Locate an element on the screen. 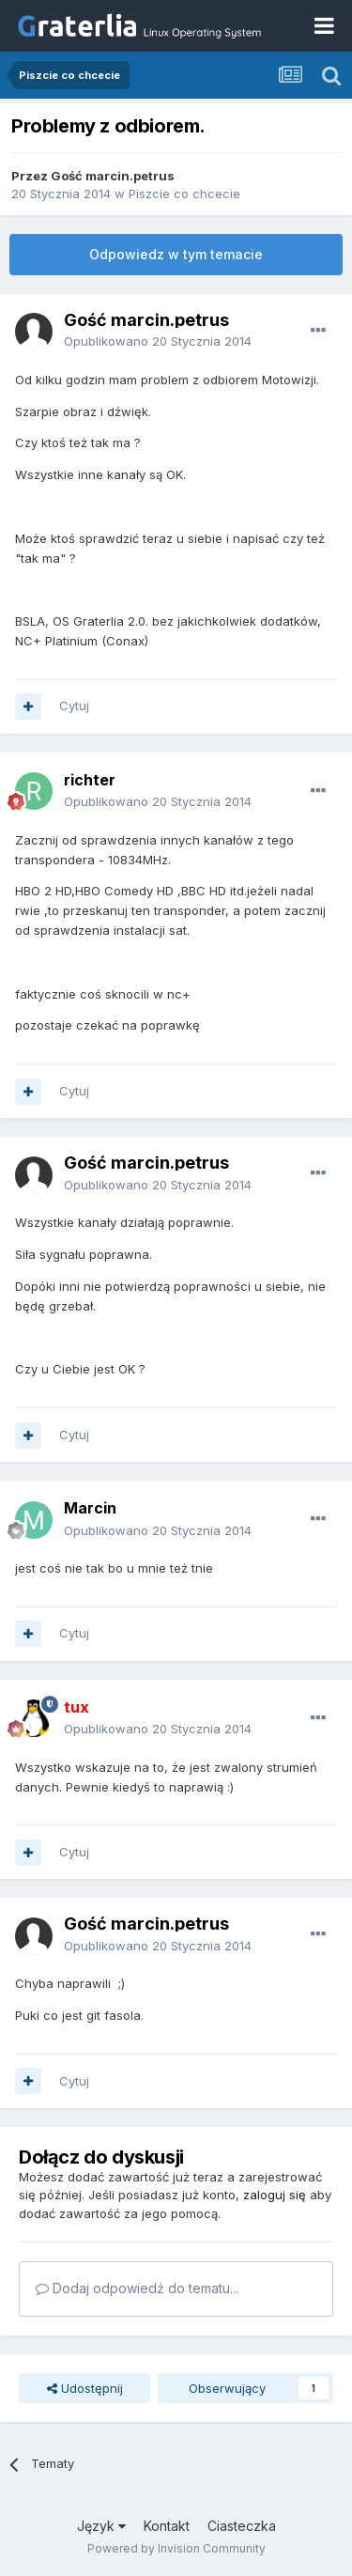 The width and height of the screenshot is (352, 2576). Udostępnij is located at coordinates (85, 2388).